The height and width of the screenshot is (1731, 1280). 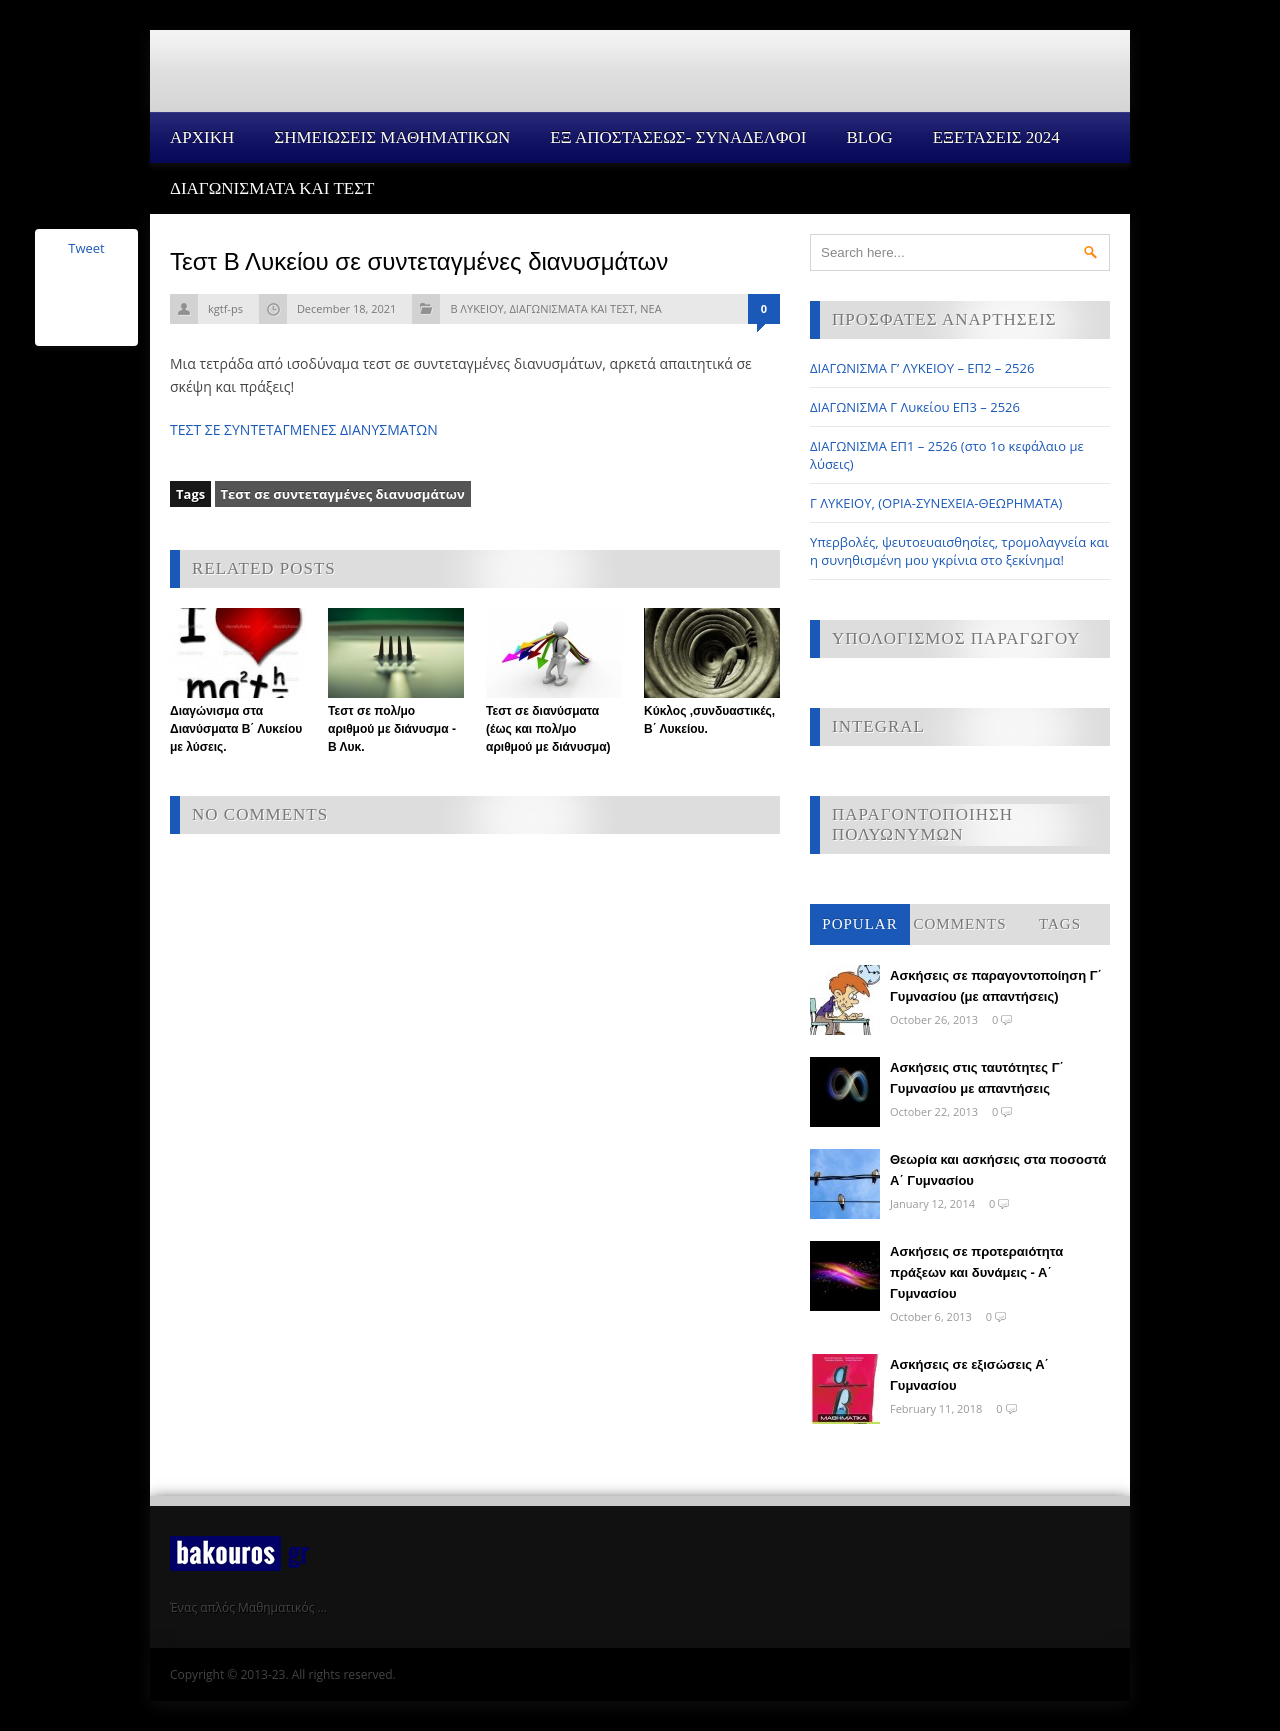 What do you see at coordinates (977, 1078) in the screenshot?
I see `Ασκήσεις στις ταυτότητες Γ΄ Γυμνασίου με απαντήσεις` at bounding box center [977, 1078].